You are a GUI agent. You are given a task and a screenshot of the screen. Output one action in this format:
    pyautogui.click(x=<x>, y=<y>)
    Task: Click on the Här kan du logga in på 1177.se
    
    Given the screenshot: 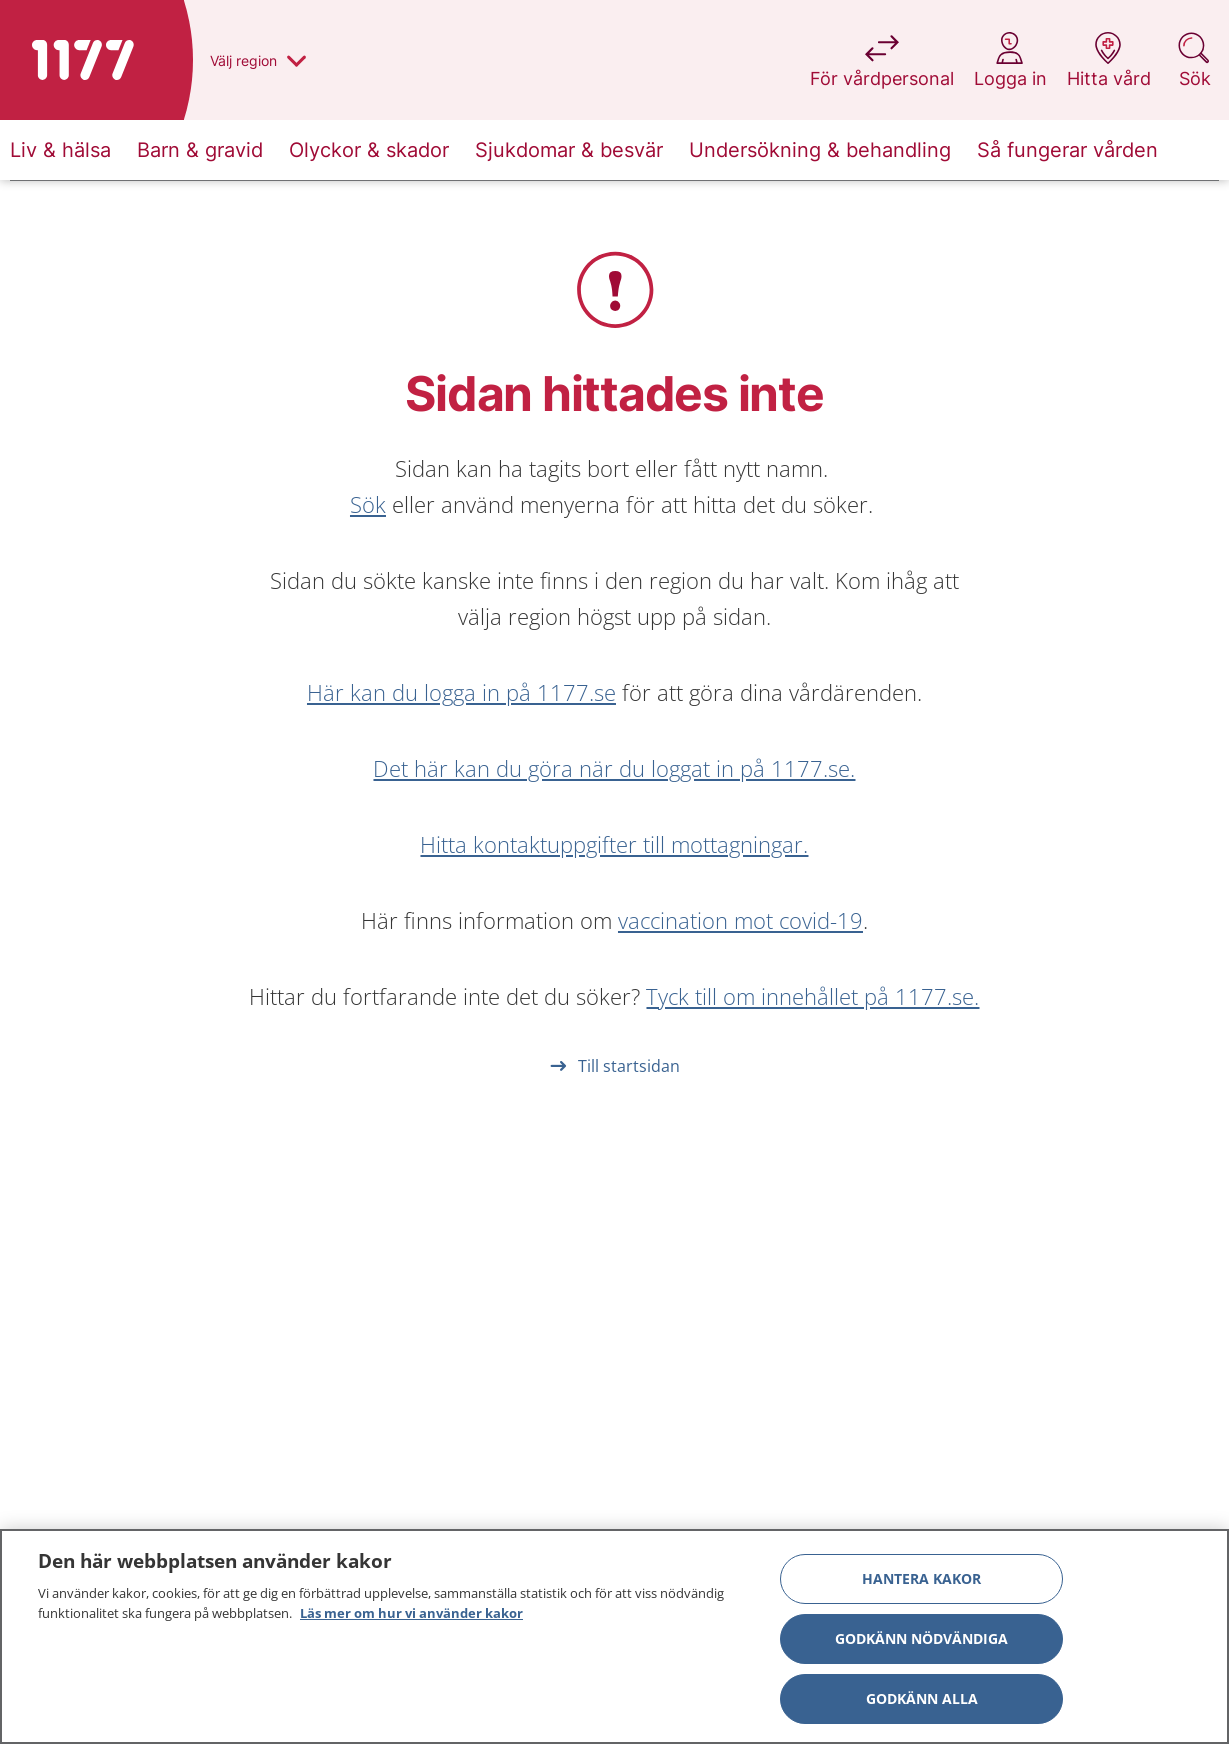 What is the action you would take?
    pyautogui.click(x=461, y=692)
    